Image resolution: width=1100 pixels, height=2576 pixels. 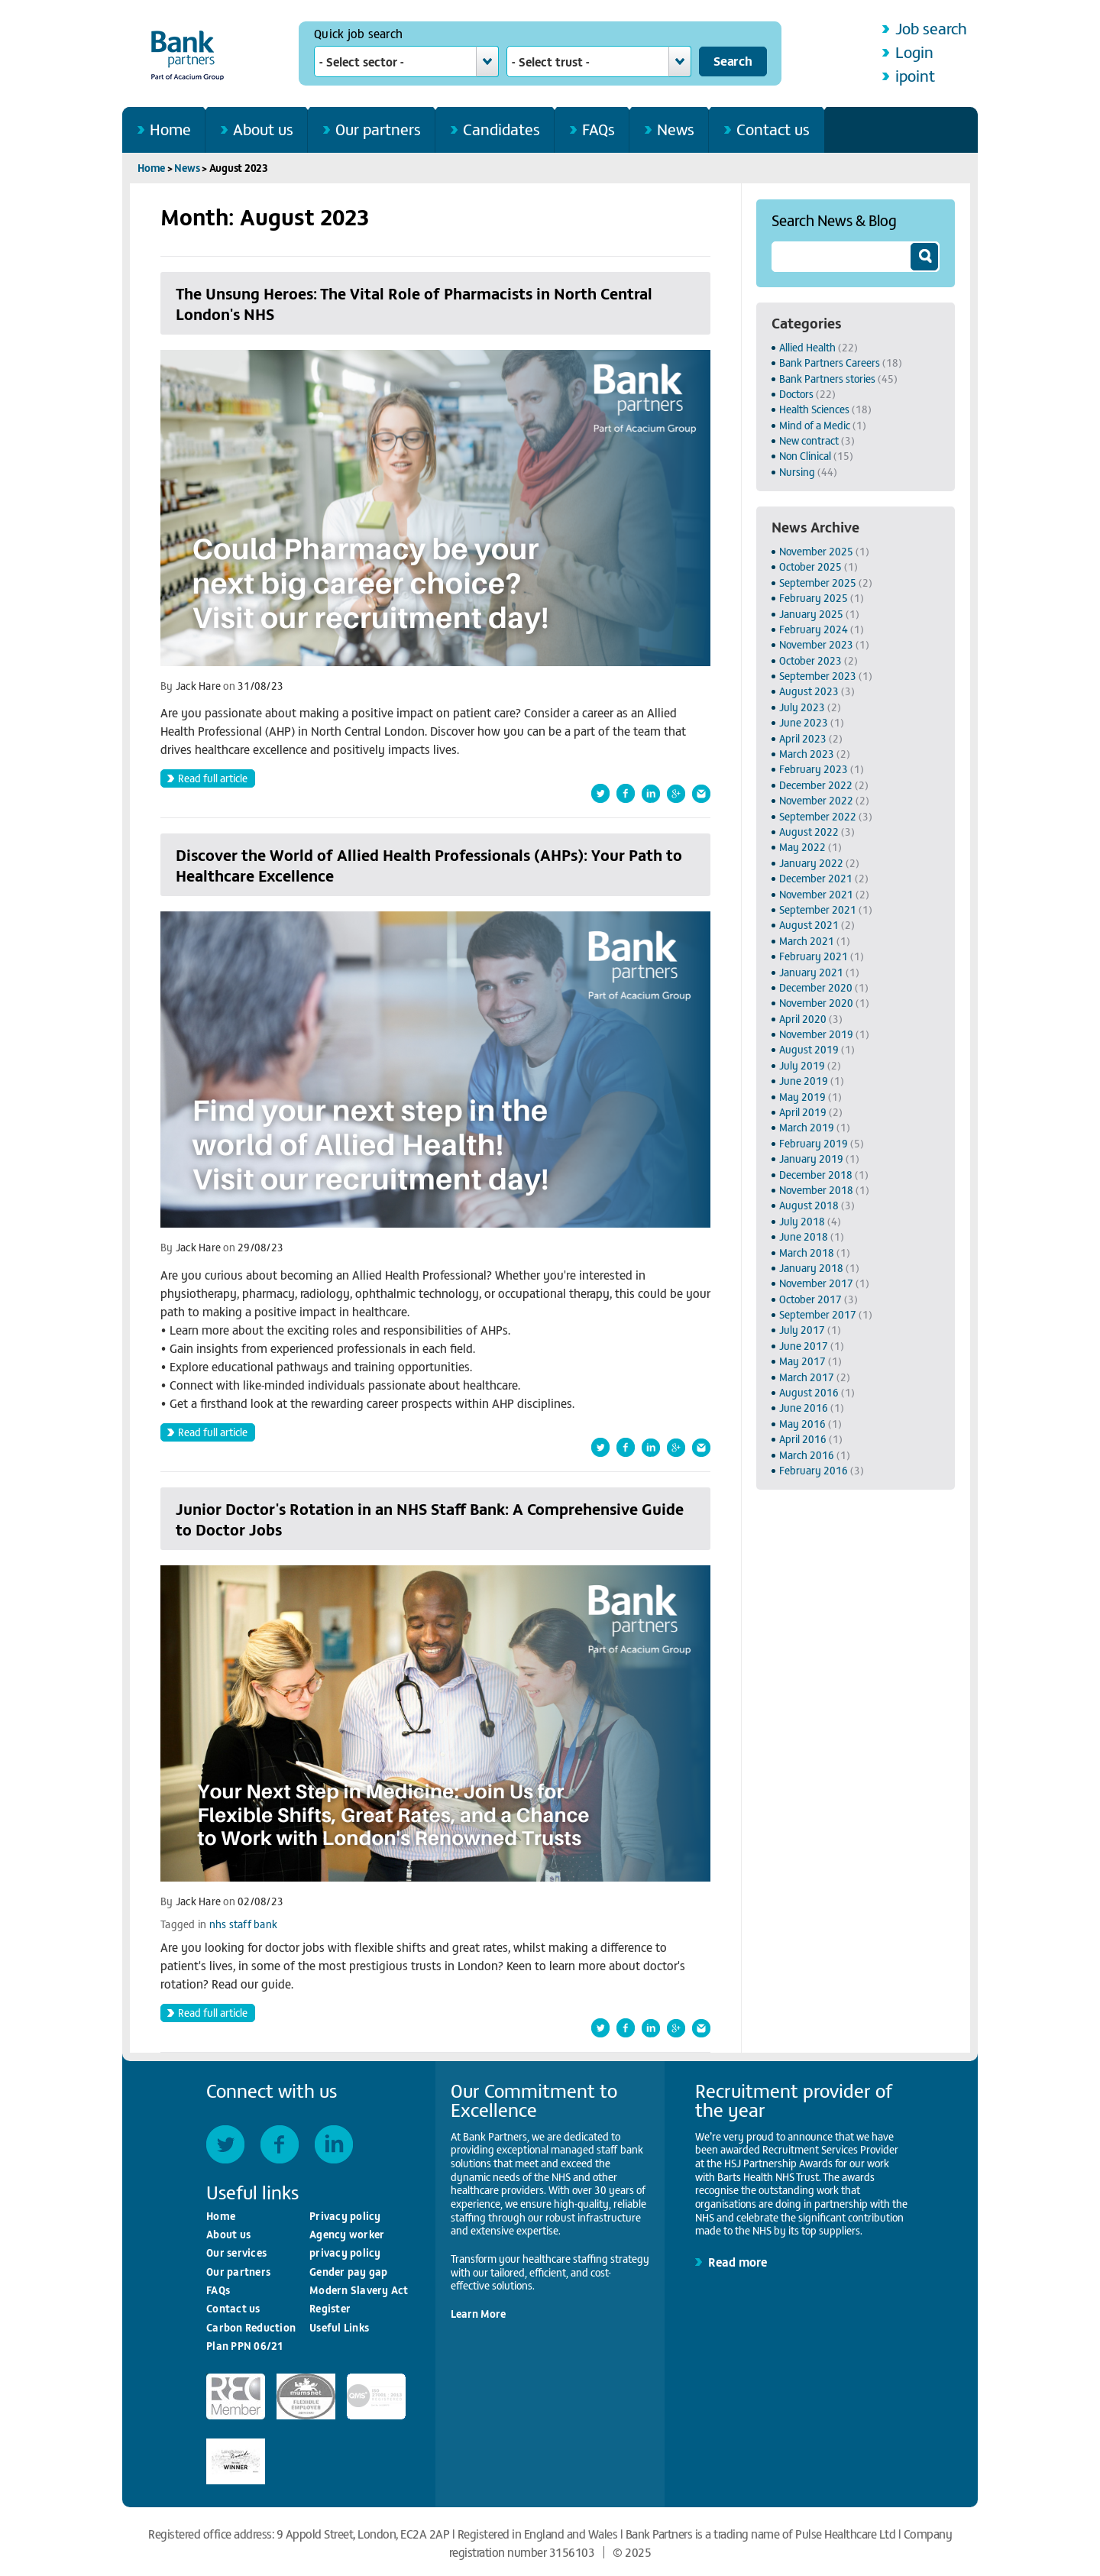 I want to click on January 2025, so click(x=811, y=614).